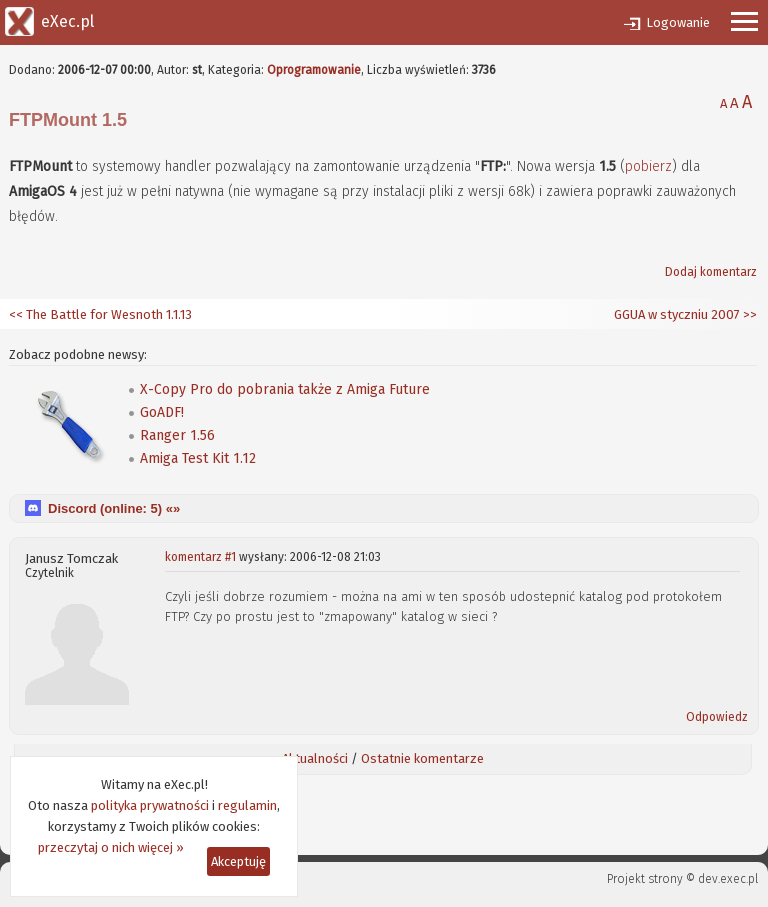 The width and height of the screenshot is (768, 907). What do you see at coordinates (285, 389) in the screenshot?
I see `X-Copy Pro do pobrania także z Amiga Future` at bounding box center [285, 389].